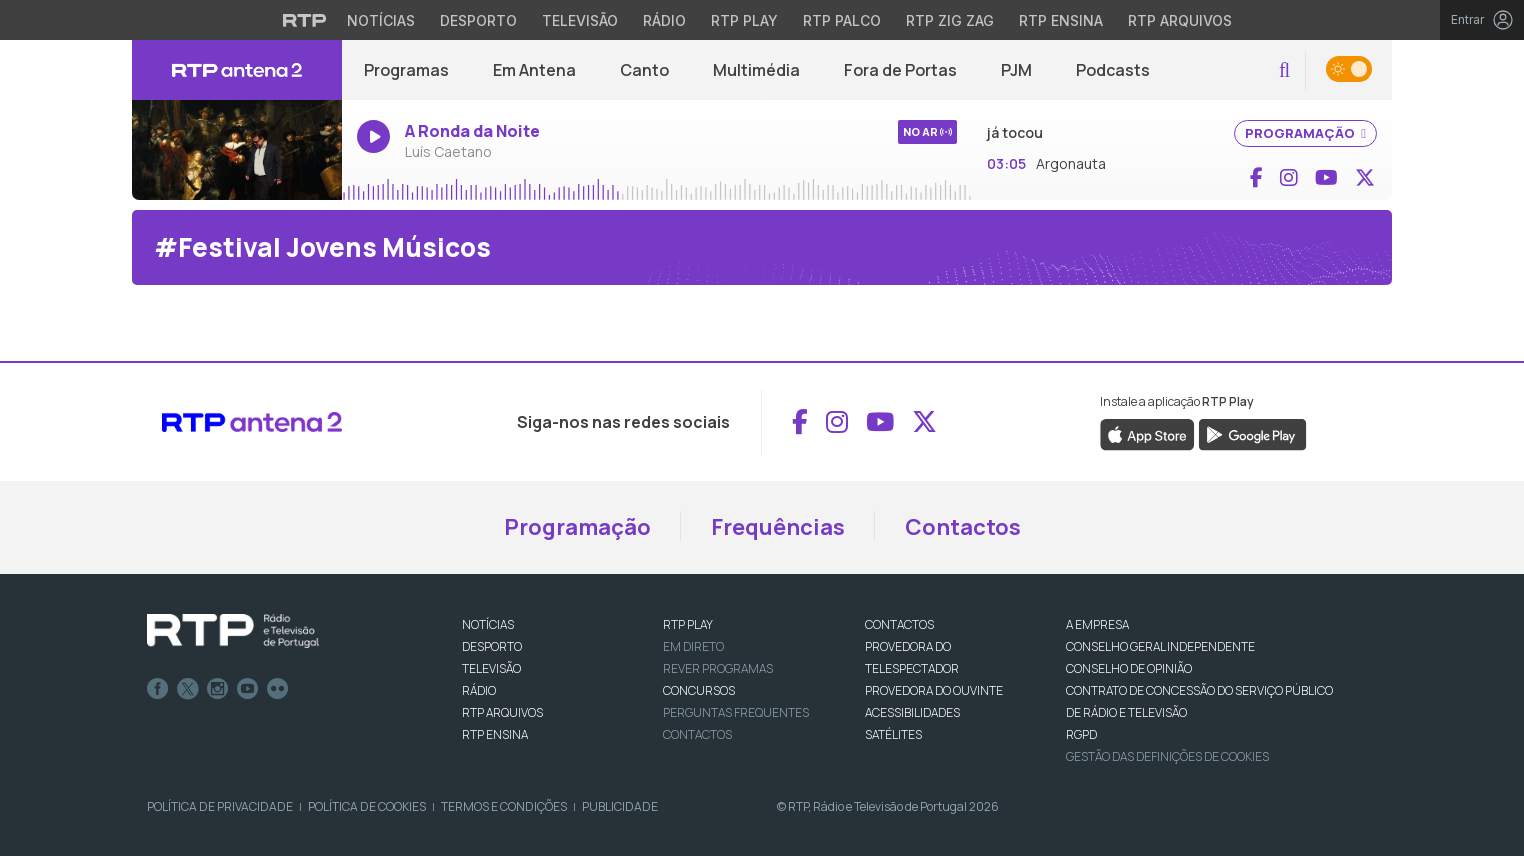  I want to click on Facebook, so click(158, 689).